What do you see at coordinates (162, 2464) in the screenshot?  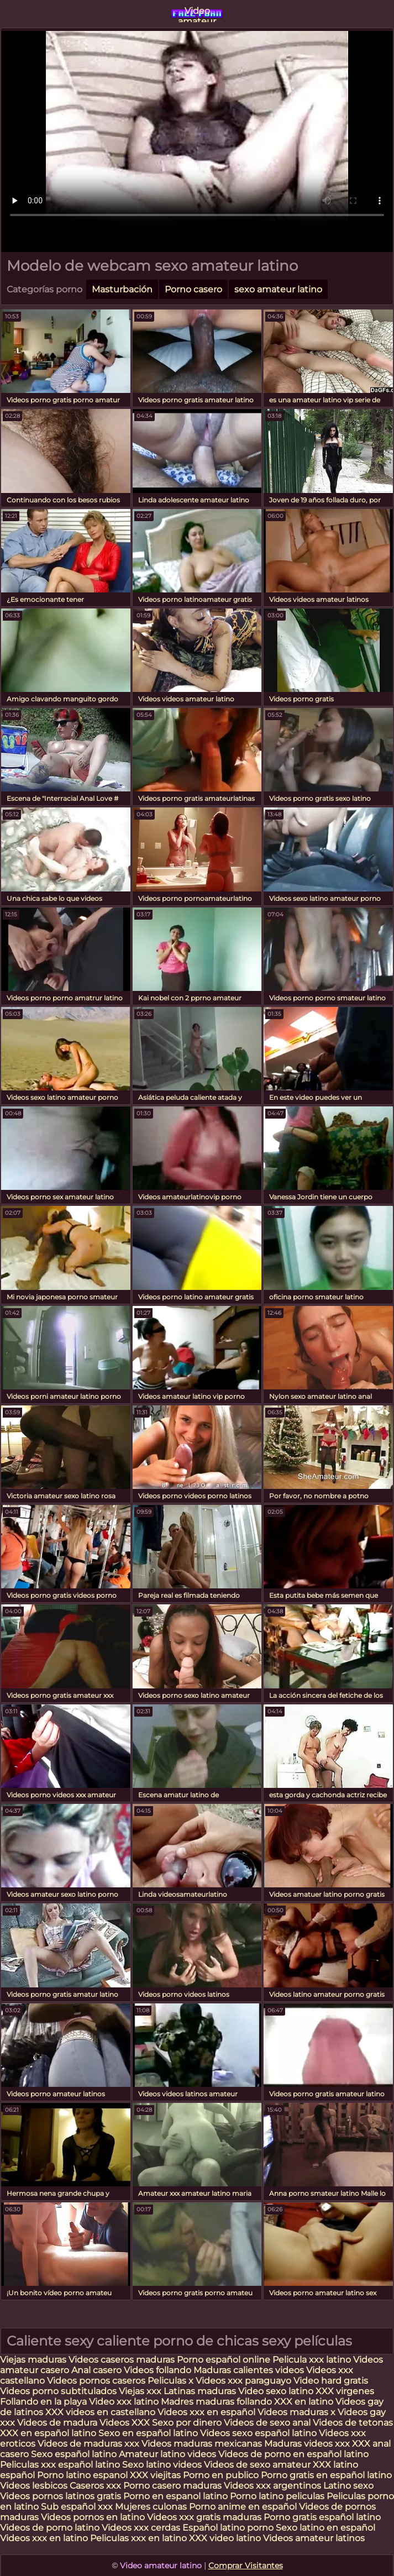 I see `Sexo latino videos` at bounding box center [162, 2464].